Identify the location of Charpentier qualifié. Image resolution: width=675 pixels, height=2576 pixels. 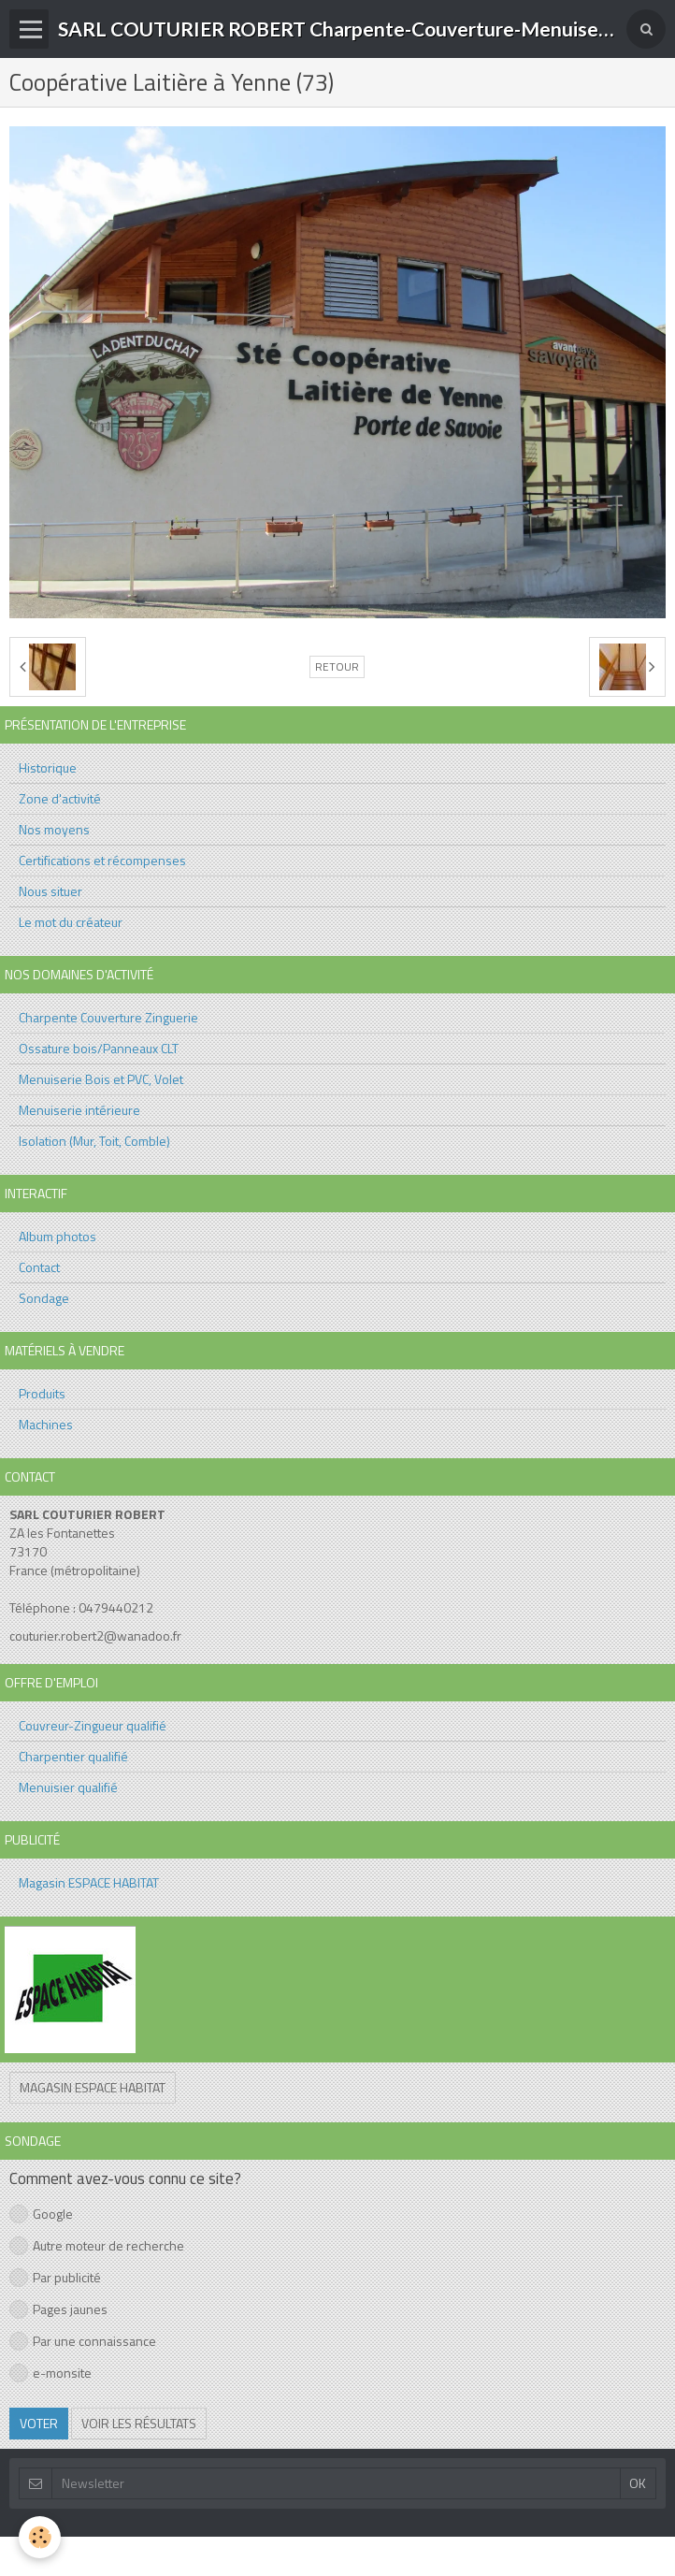
(73, 1756).